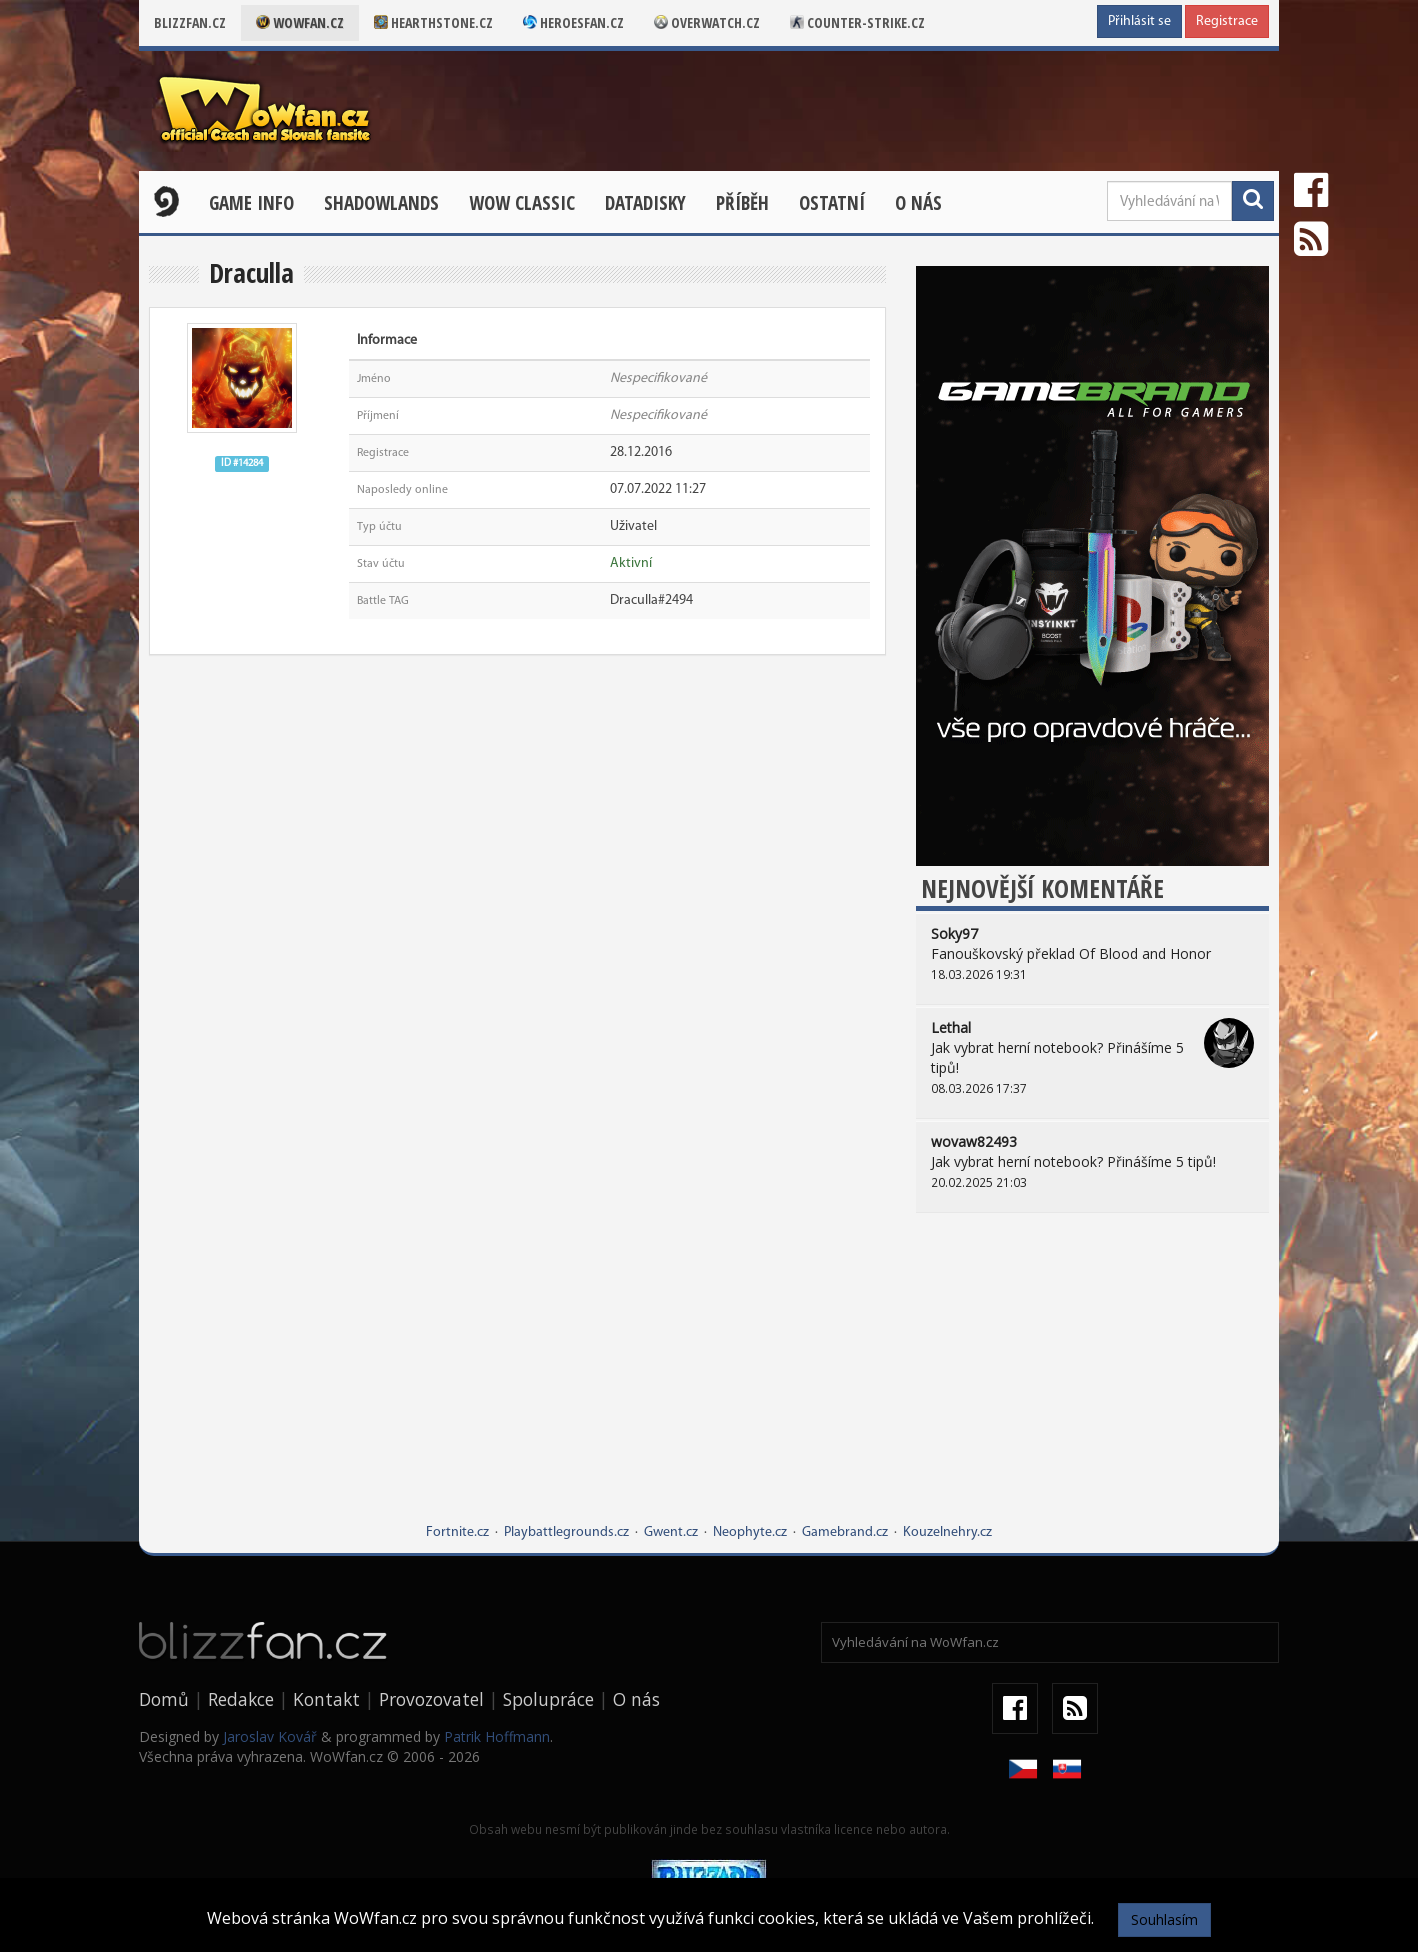 The image size is (1418, 1952). What do you see at coordinates (832, 203) in the screenshot?
I see `Ostatní` at bounding box center [832, 203].